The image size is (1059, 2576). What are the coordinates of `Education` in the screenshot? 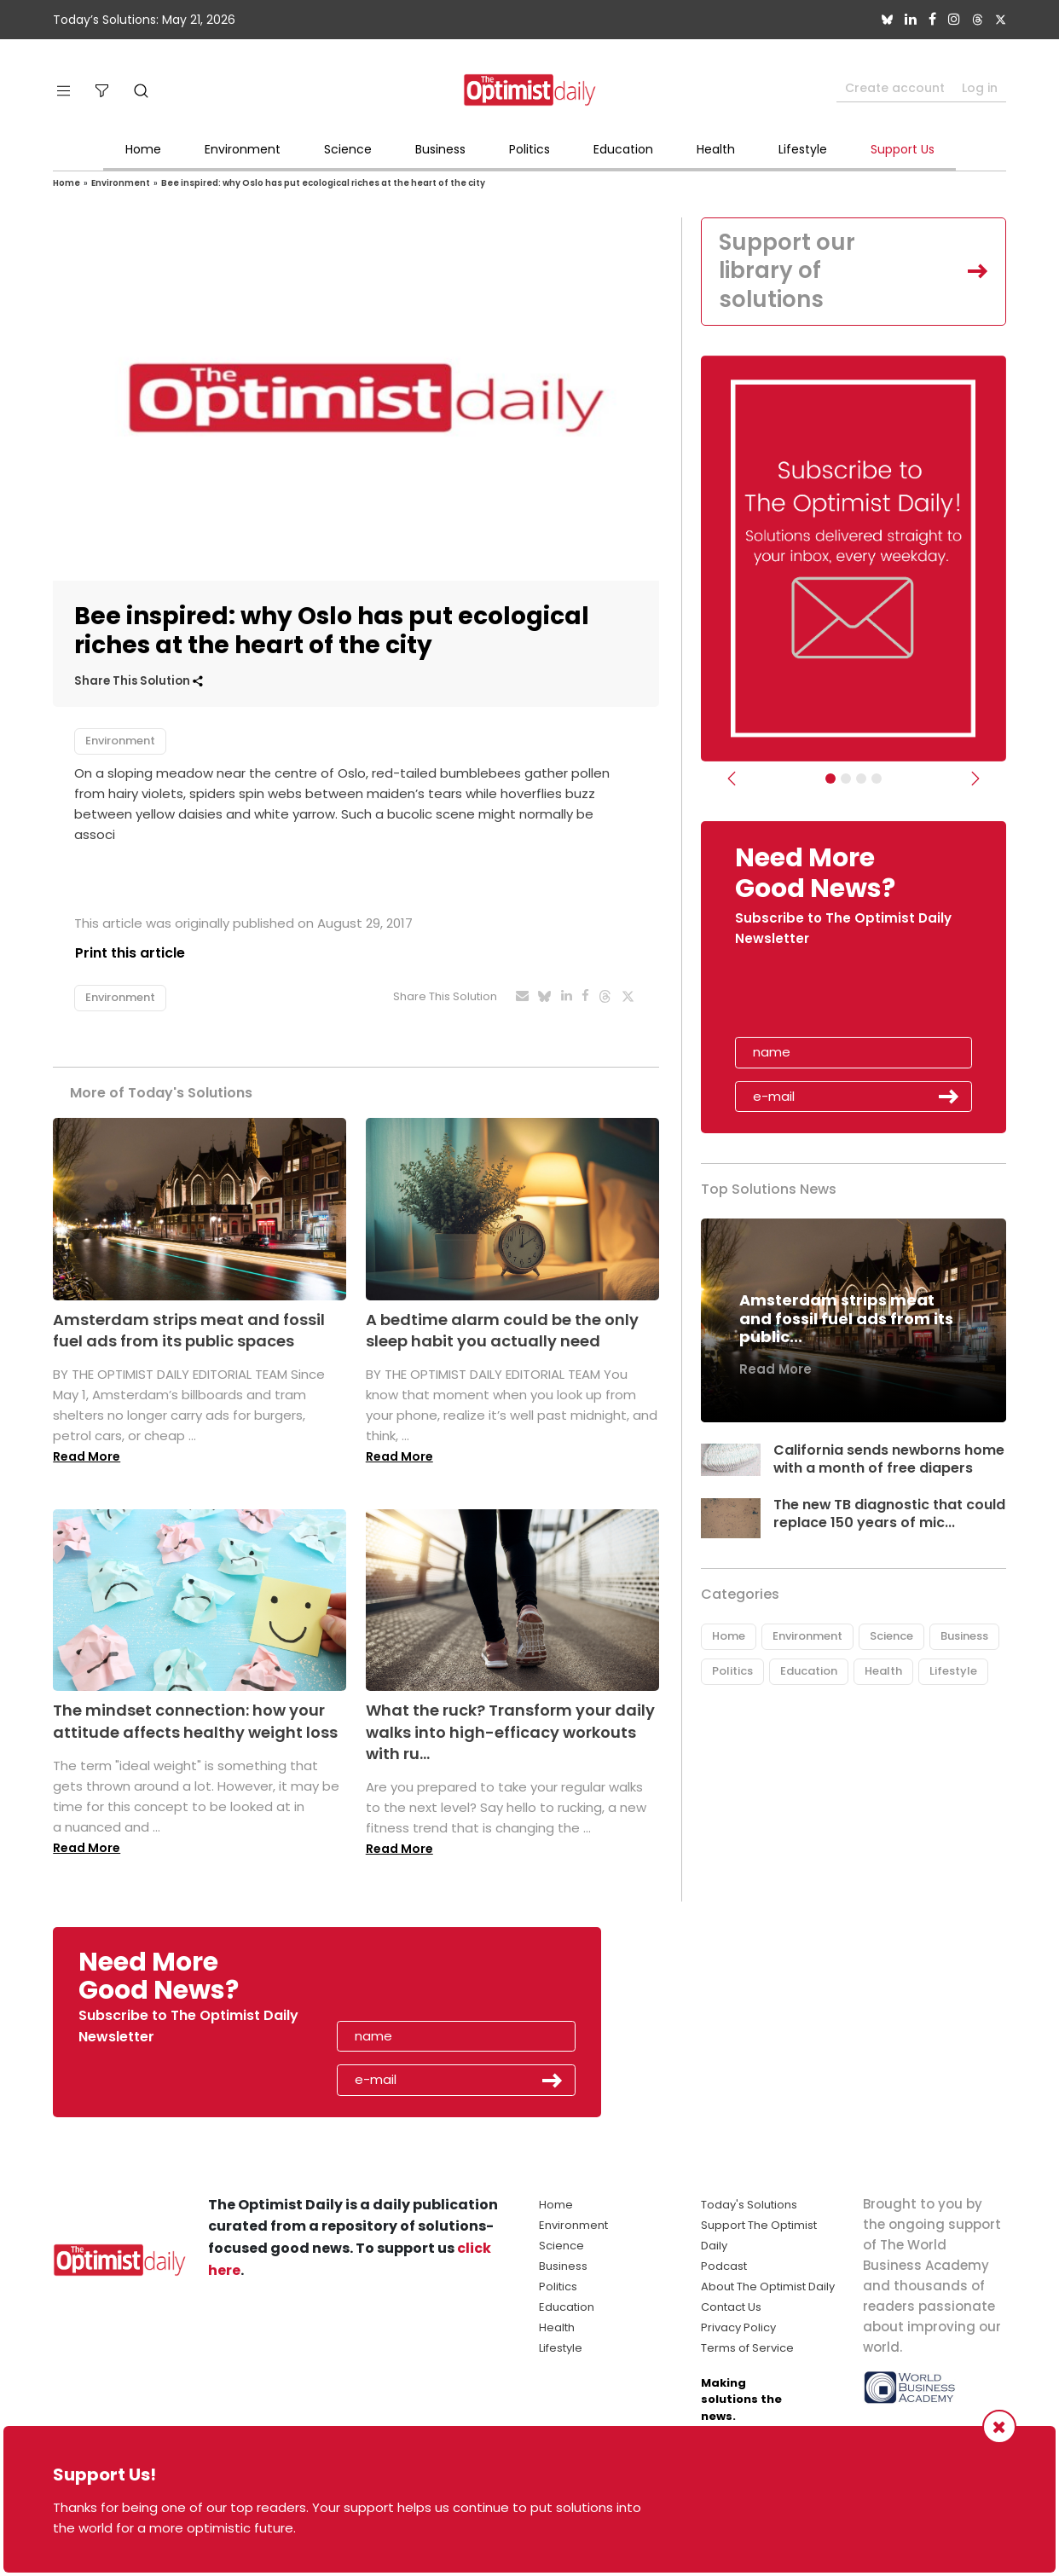 It's located at (623, 149).